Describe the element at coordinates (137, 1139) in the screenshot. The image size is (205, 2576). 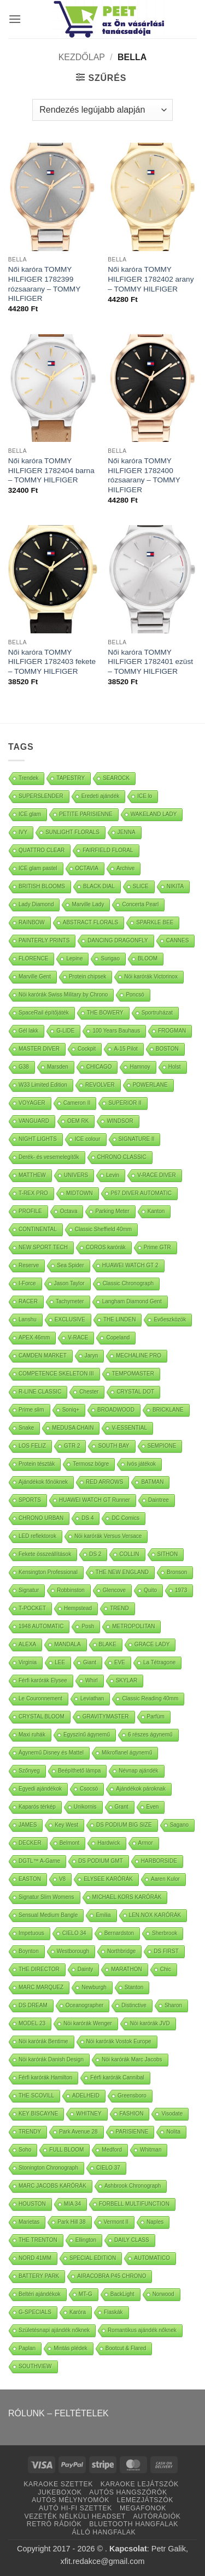
I see `SIGNATURE II` at that location.